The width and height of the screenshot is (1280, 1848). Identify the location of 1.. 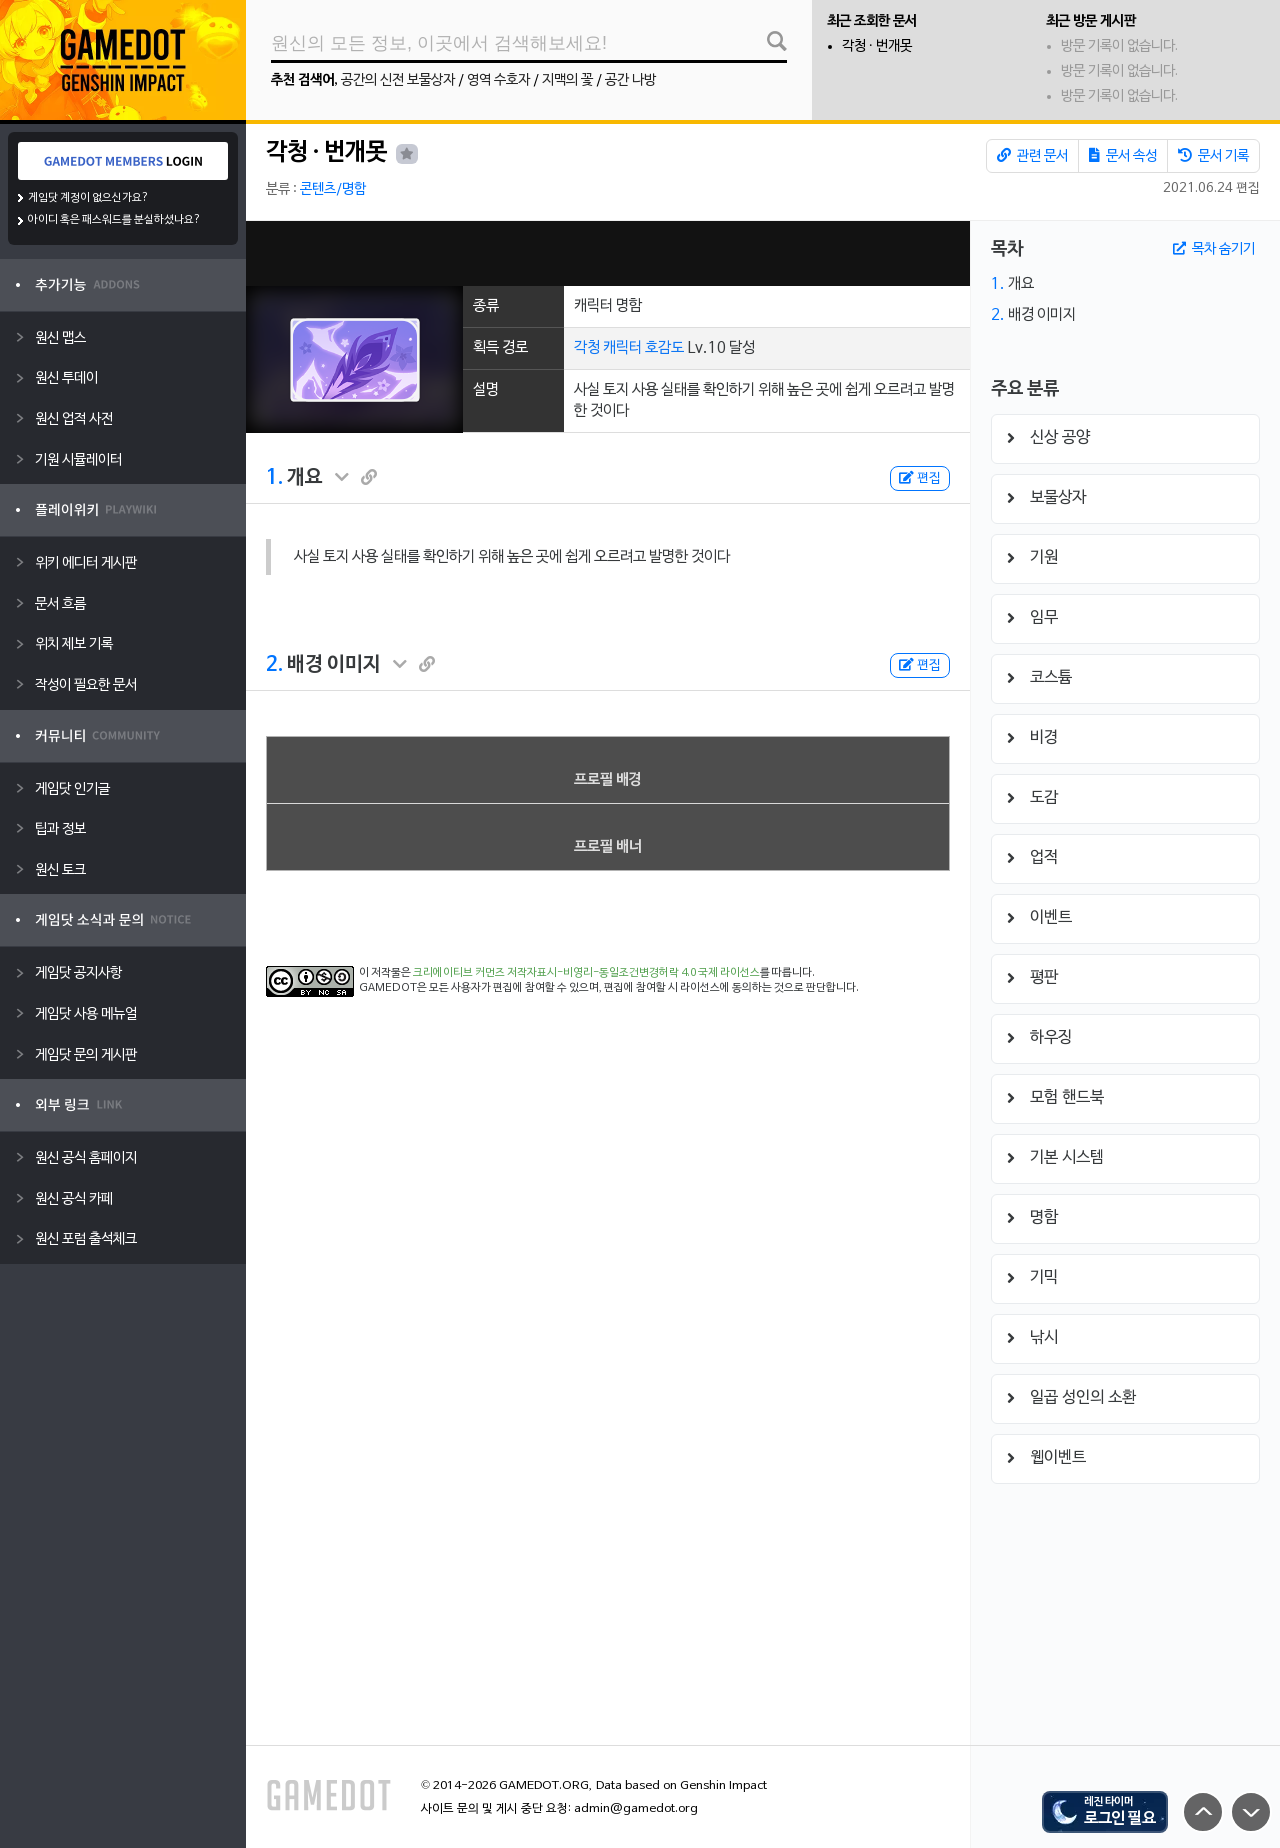
(274, 478).